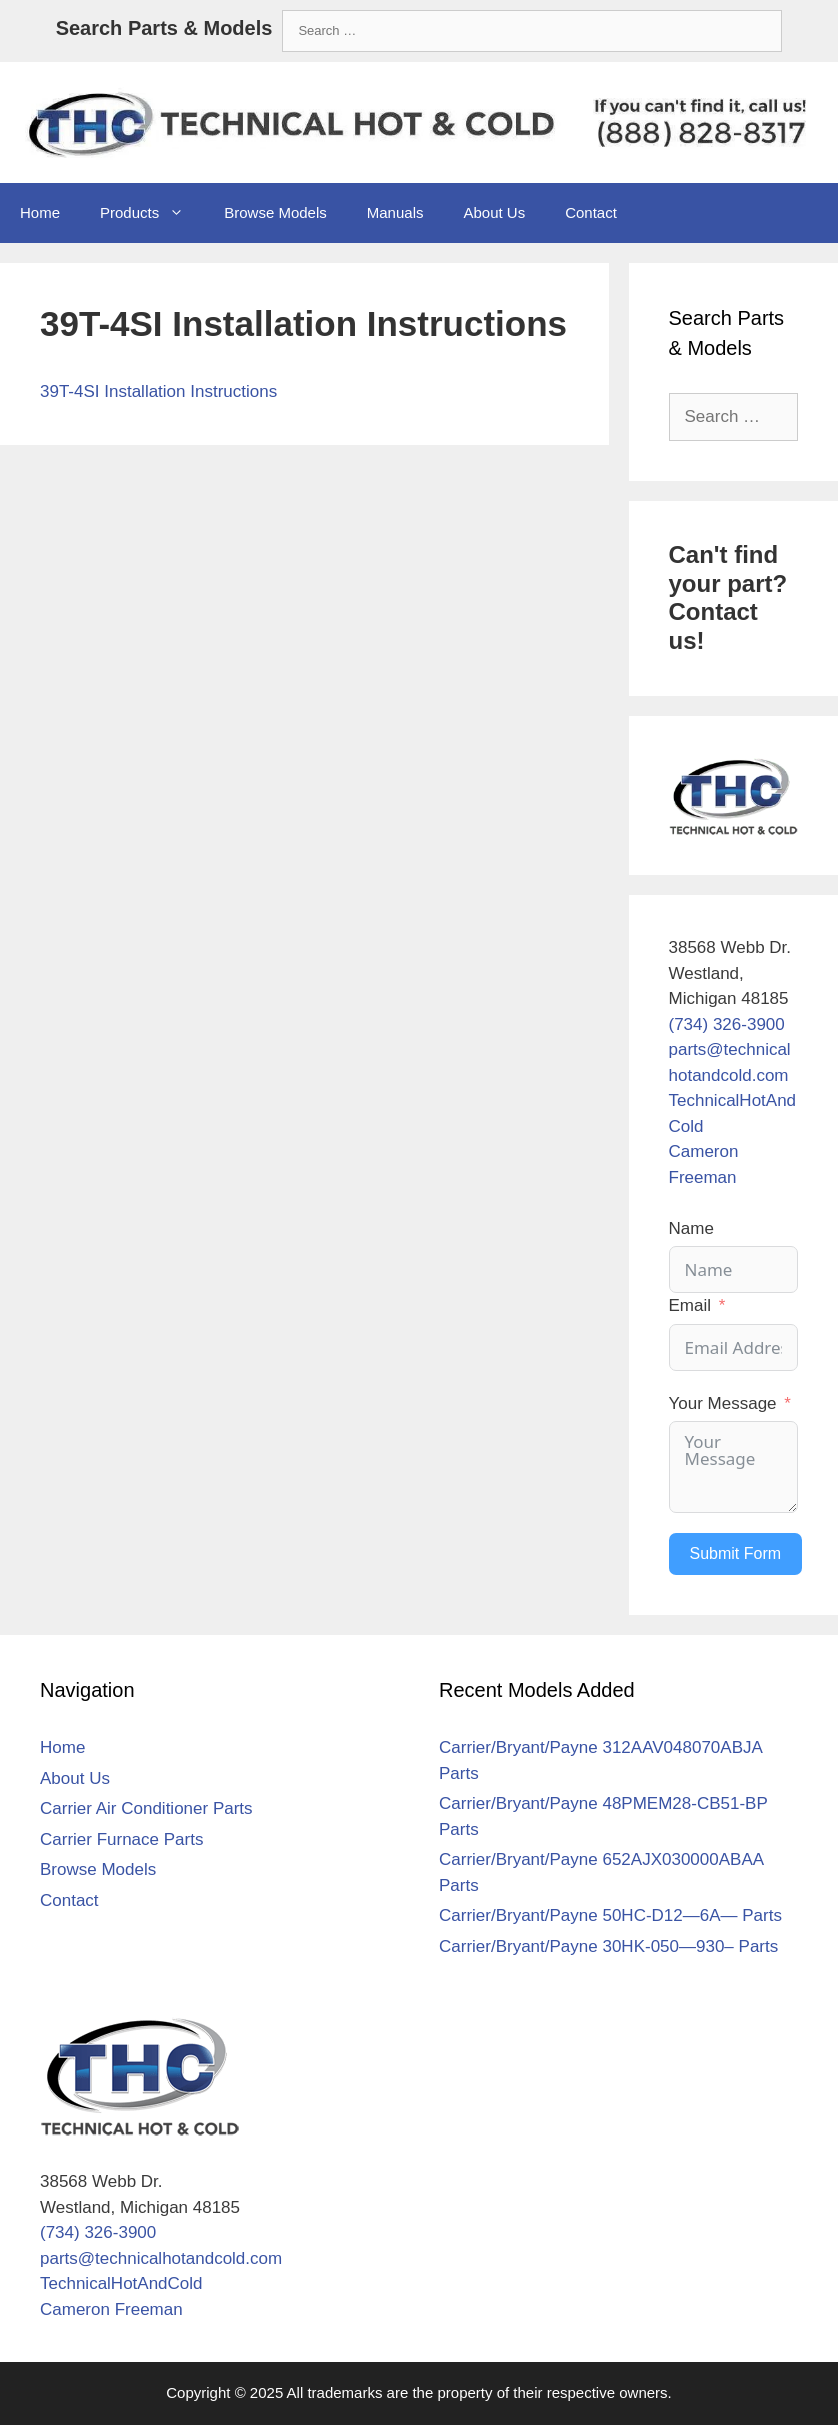 This screenshot has height=2425, width=838. I want to click on parts@technicalhotandcold.com, so click(161, 2258).